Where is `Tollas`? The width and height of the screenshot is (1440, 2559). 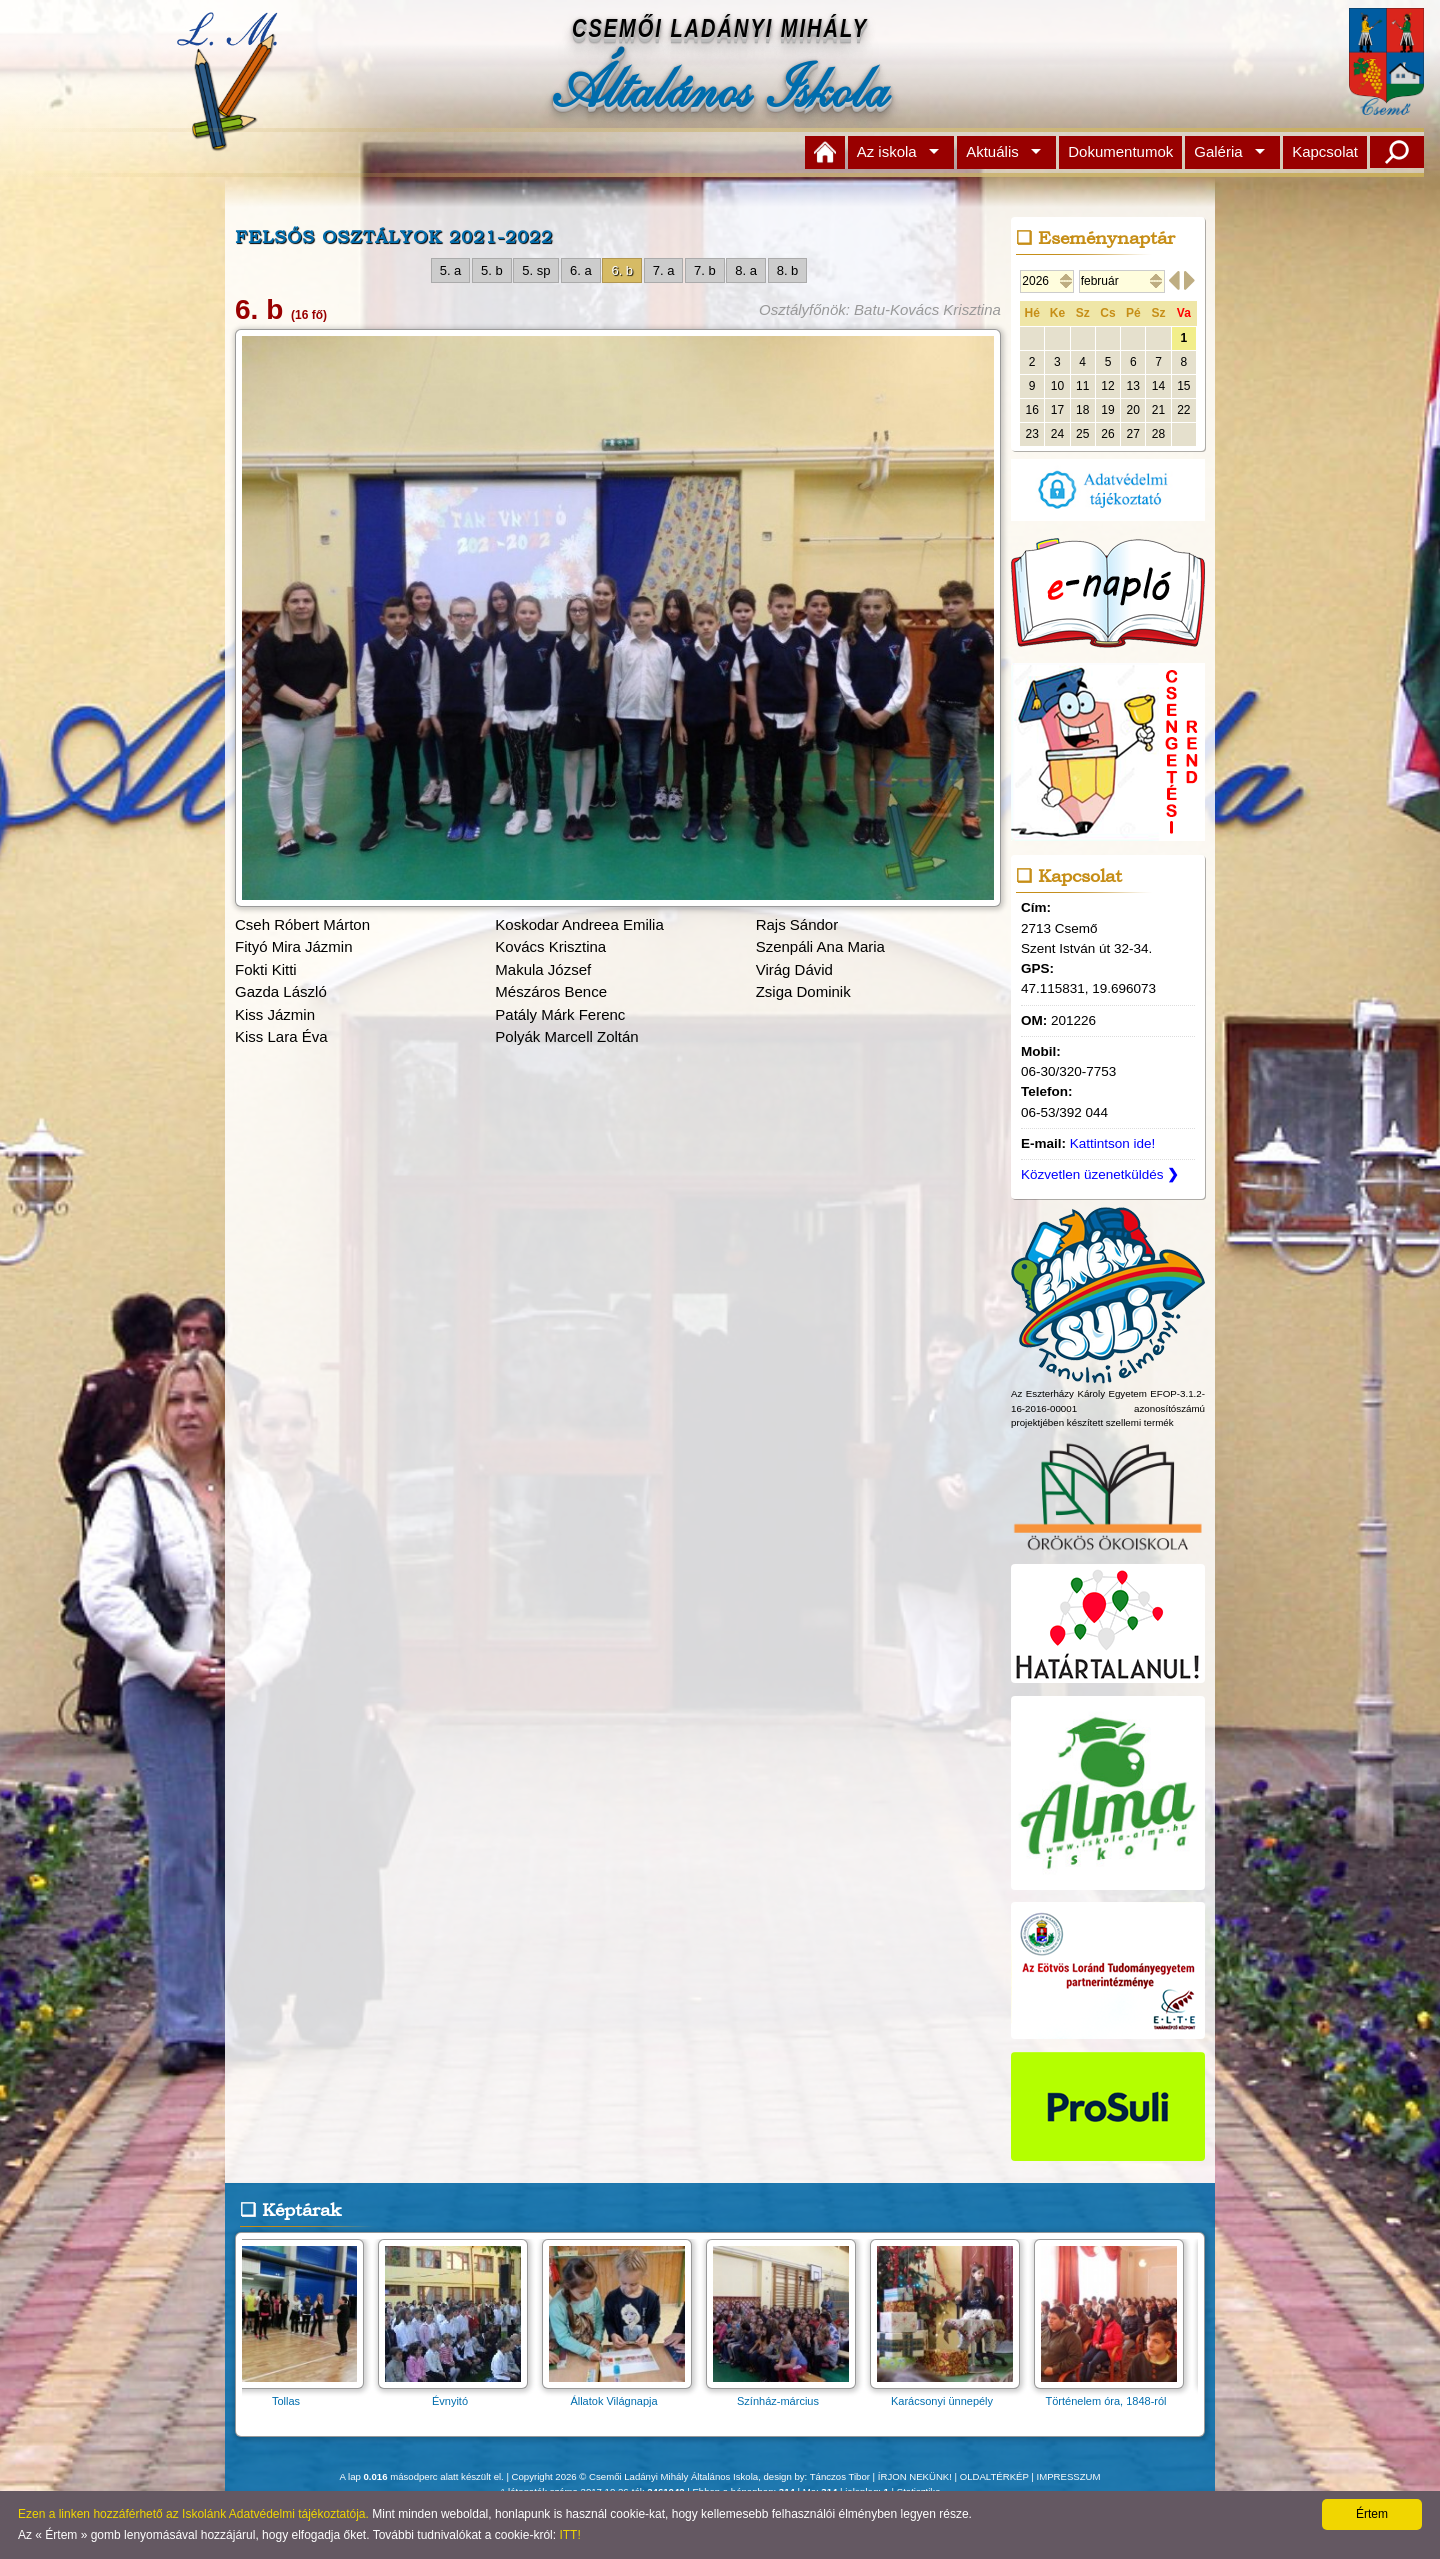
Tollas is located at coordinates (295, 2394).